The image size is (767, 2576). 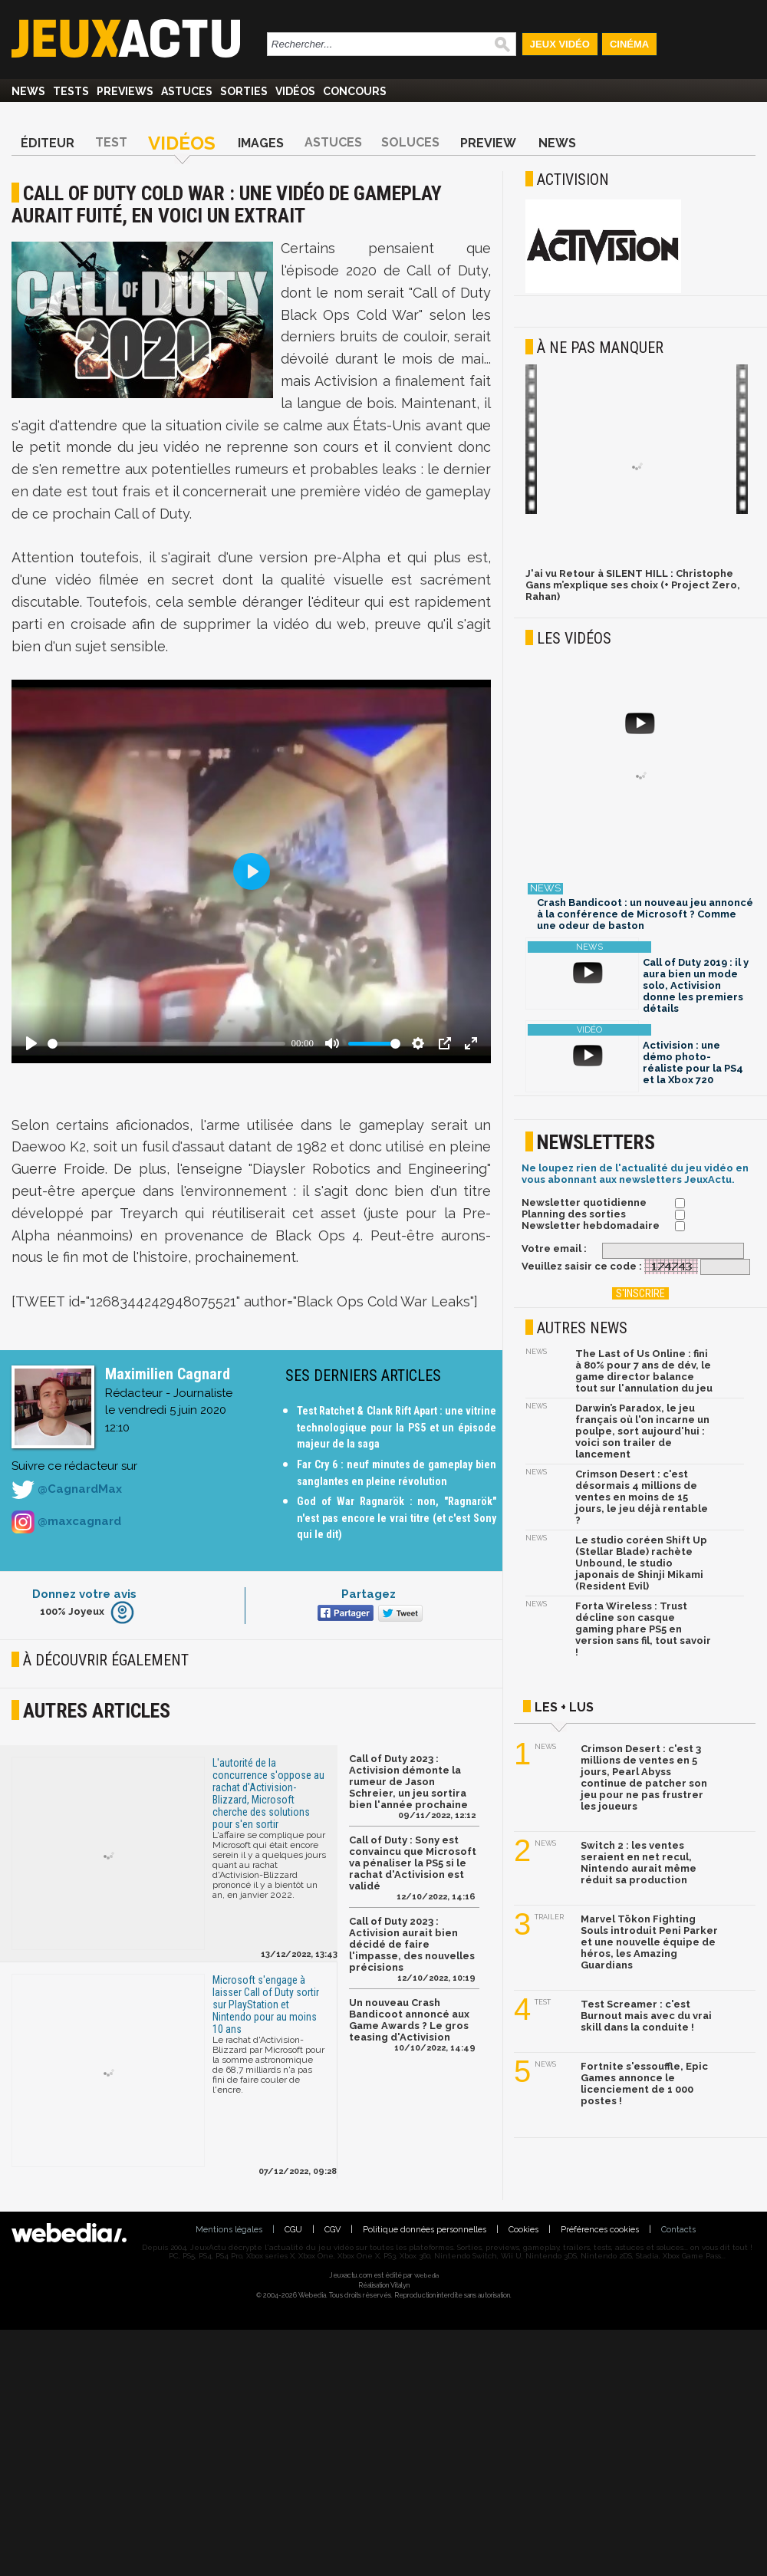 What do you see at coordinates (125, 91) in the screenshot?
I see `Previews` at bounding box center [125, 91].